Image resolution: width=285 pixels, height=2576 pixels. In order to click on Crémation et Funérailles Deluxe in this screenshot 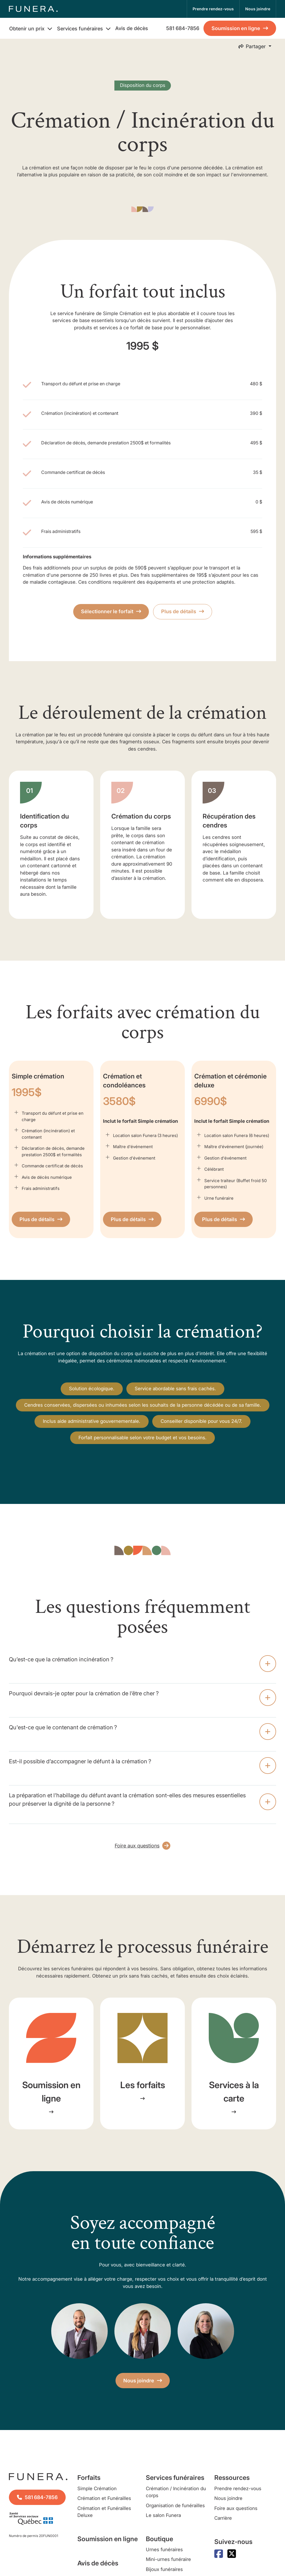, I will do `click(104, 2512)`.